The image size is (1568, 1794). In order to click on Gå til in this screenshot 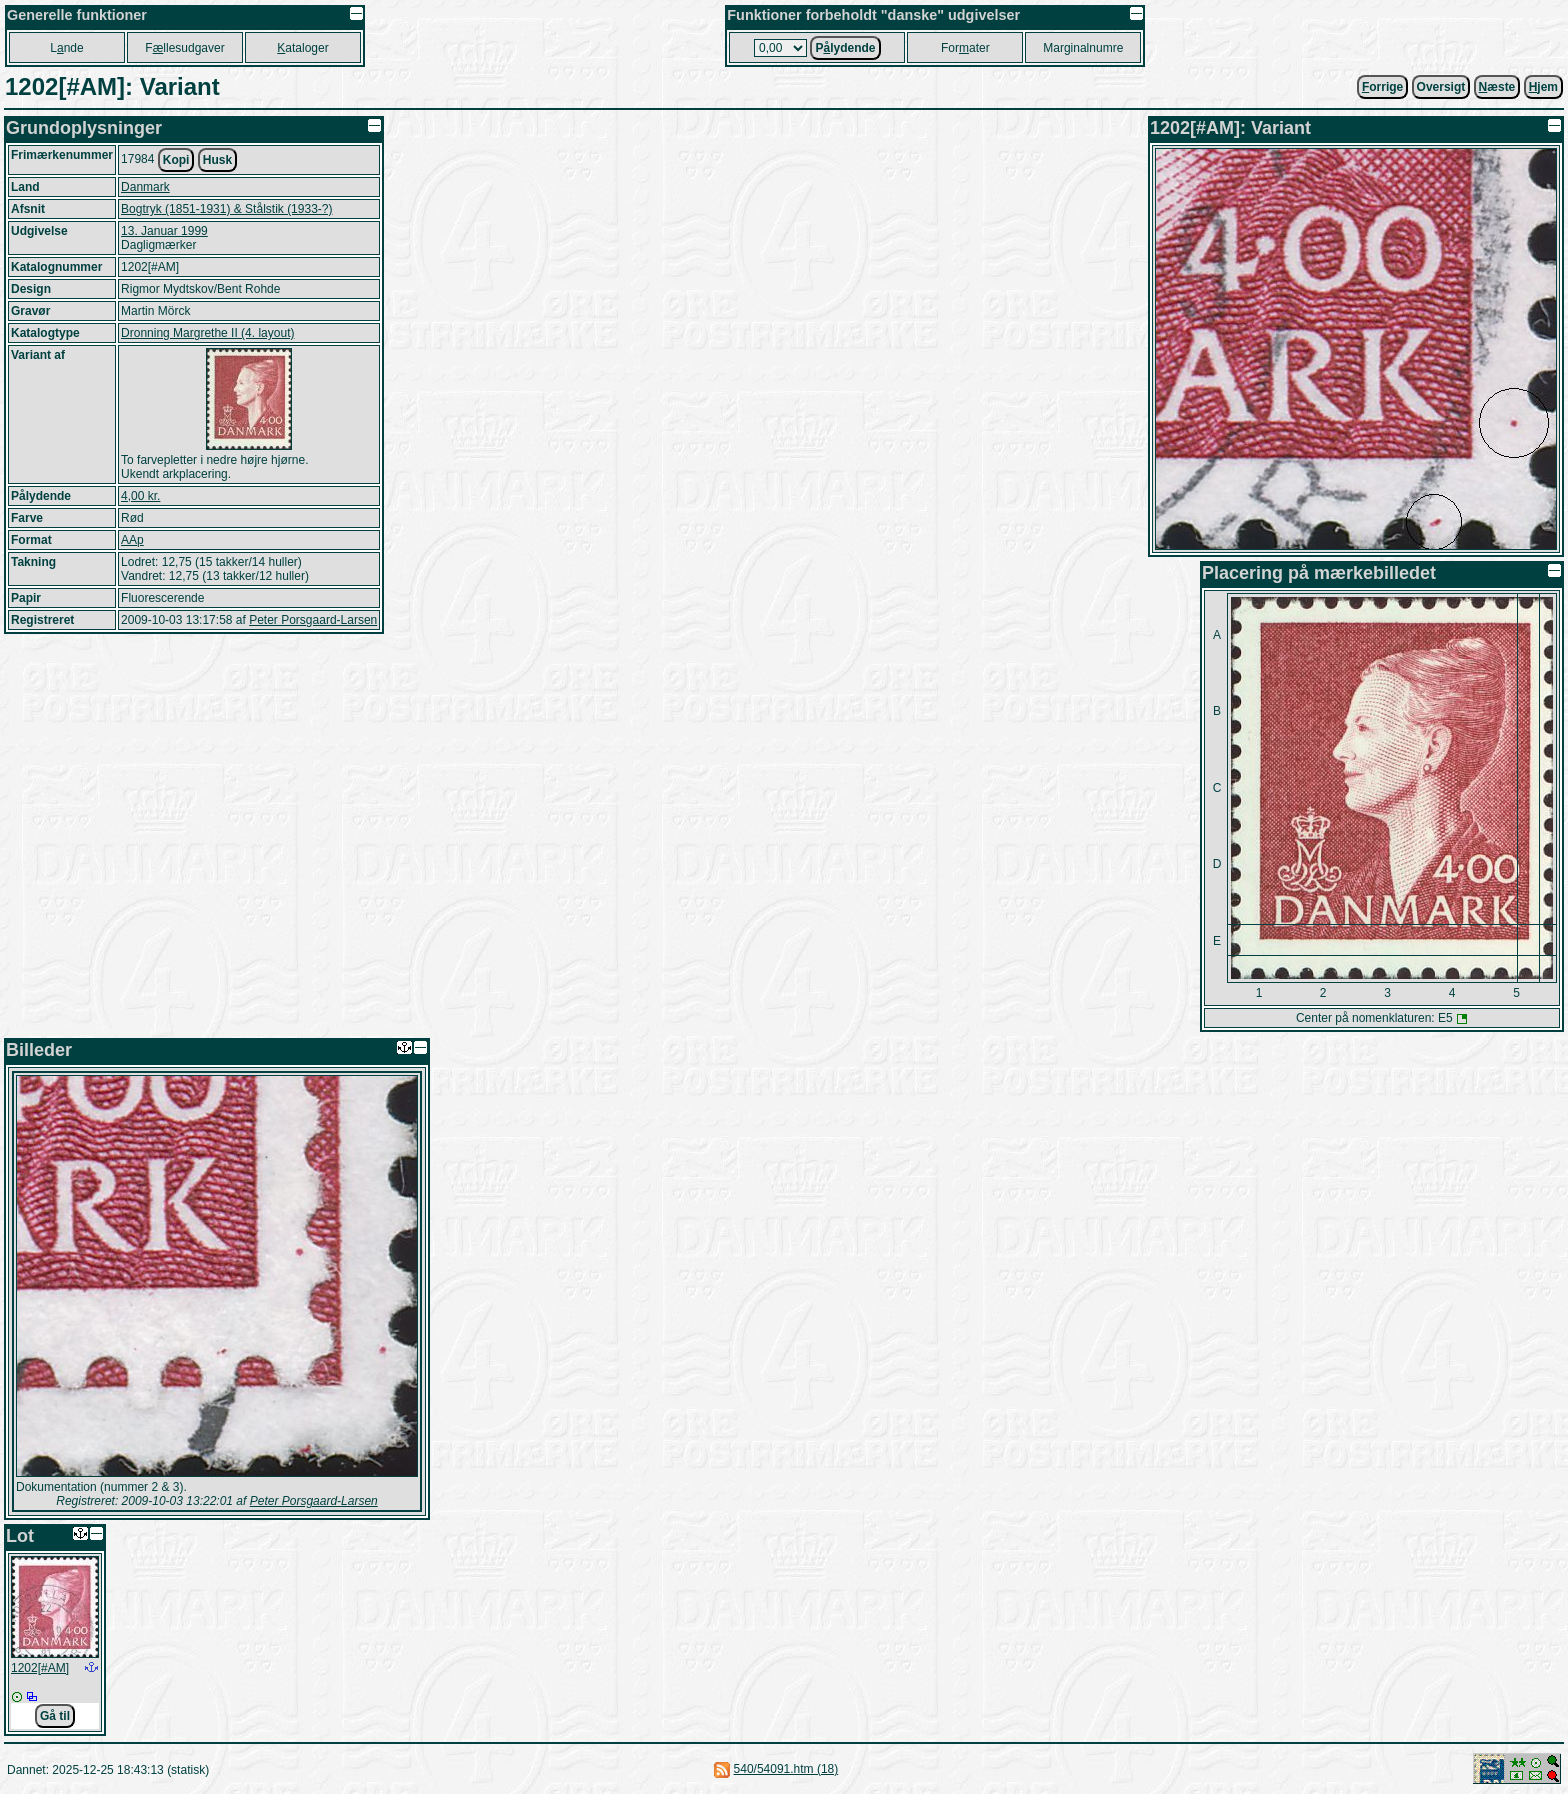, I will do `click(55, 1716)`.